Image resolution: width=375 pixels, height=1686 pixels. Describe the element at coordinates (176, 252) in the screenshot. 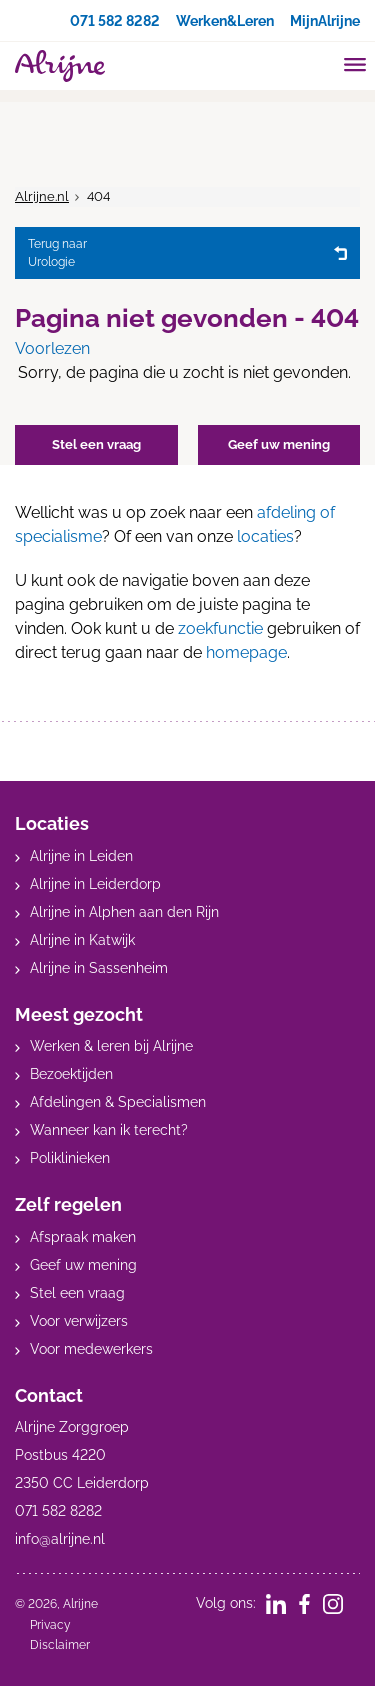

I see `Urologie` at that location.